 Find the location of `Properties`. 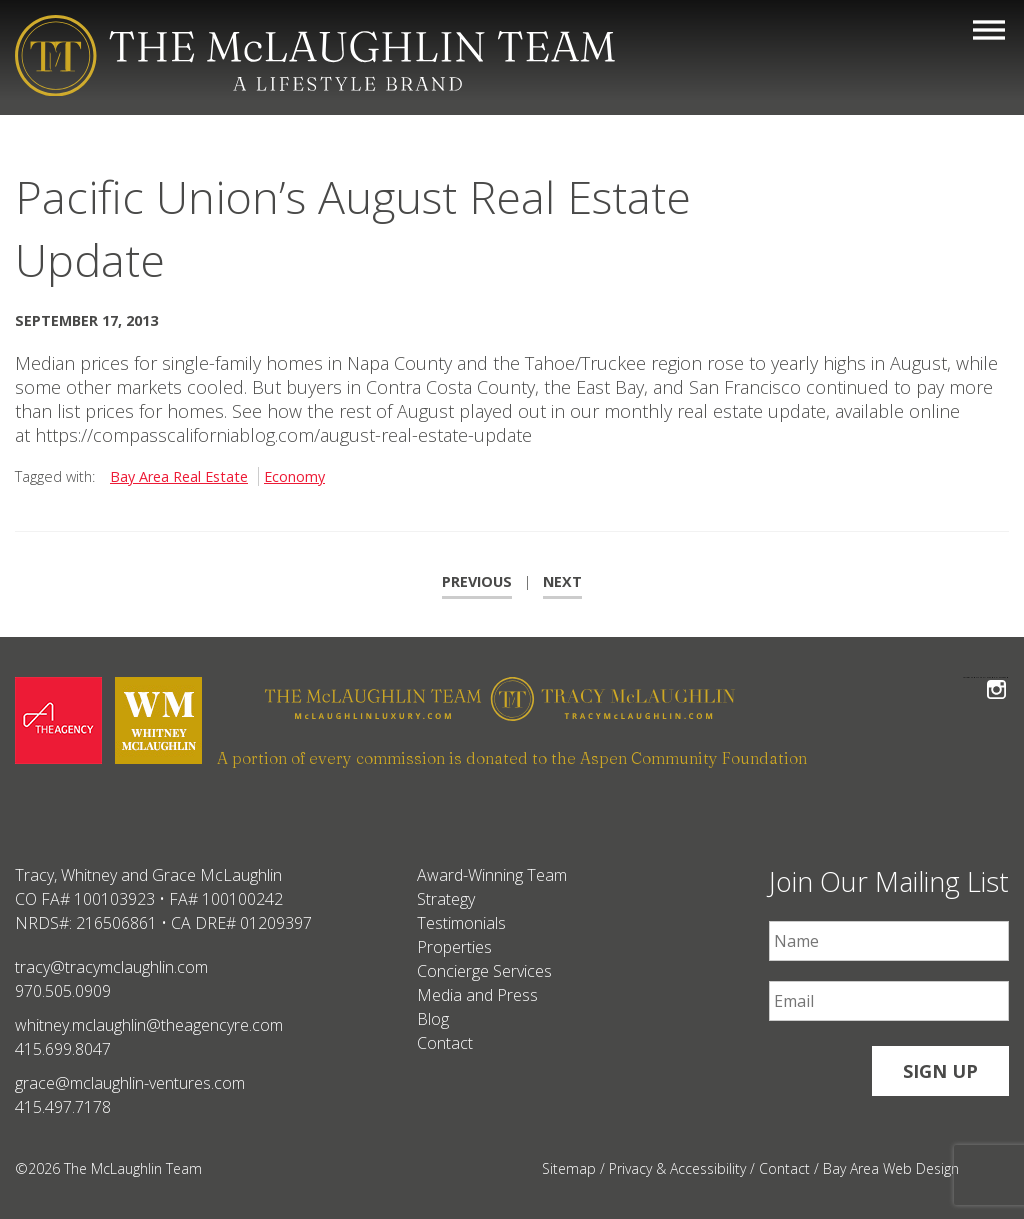

Properties is located at coordinates (454, 947).